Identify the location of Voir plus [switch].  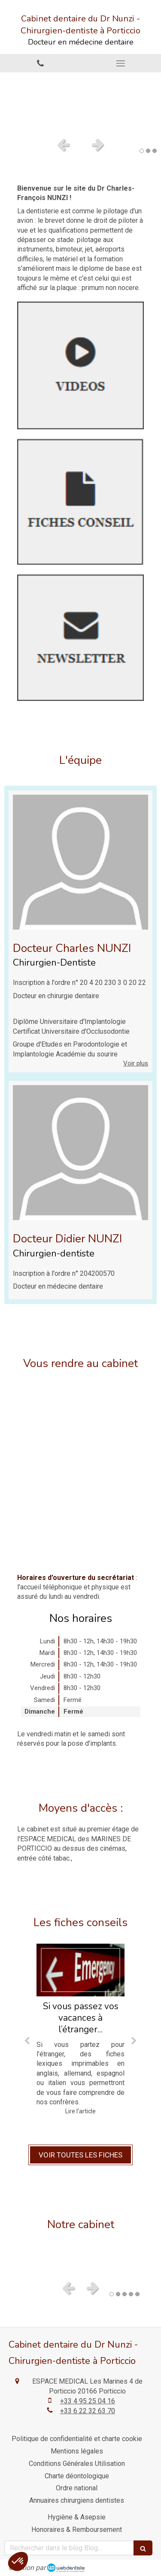
(135, 1063).